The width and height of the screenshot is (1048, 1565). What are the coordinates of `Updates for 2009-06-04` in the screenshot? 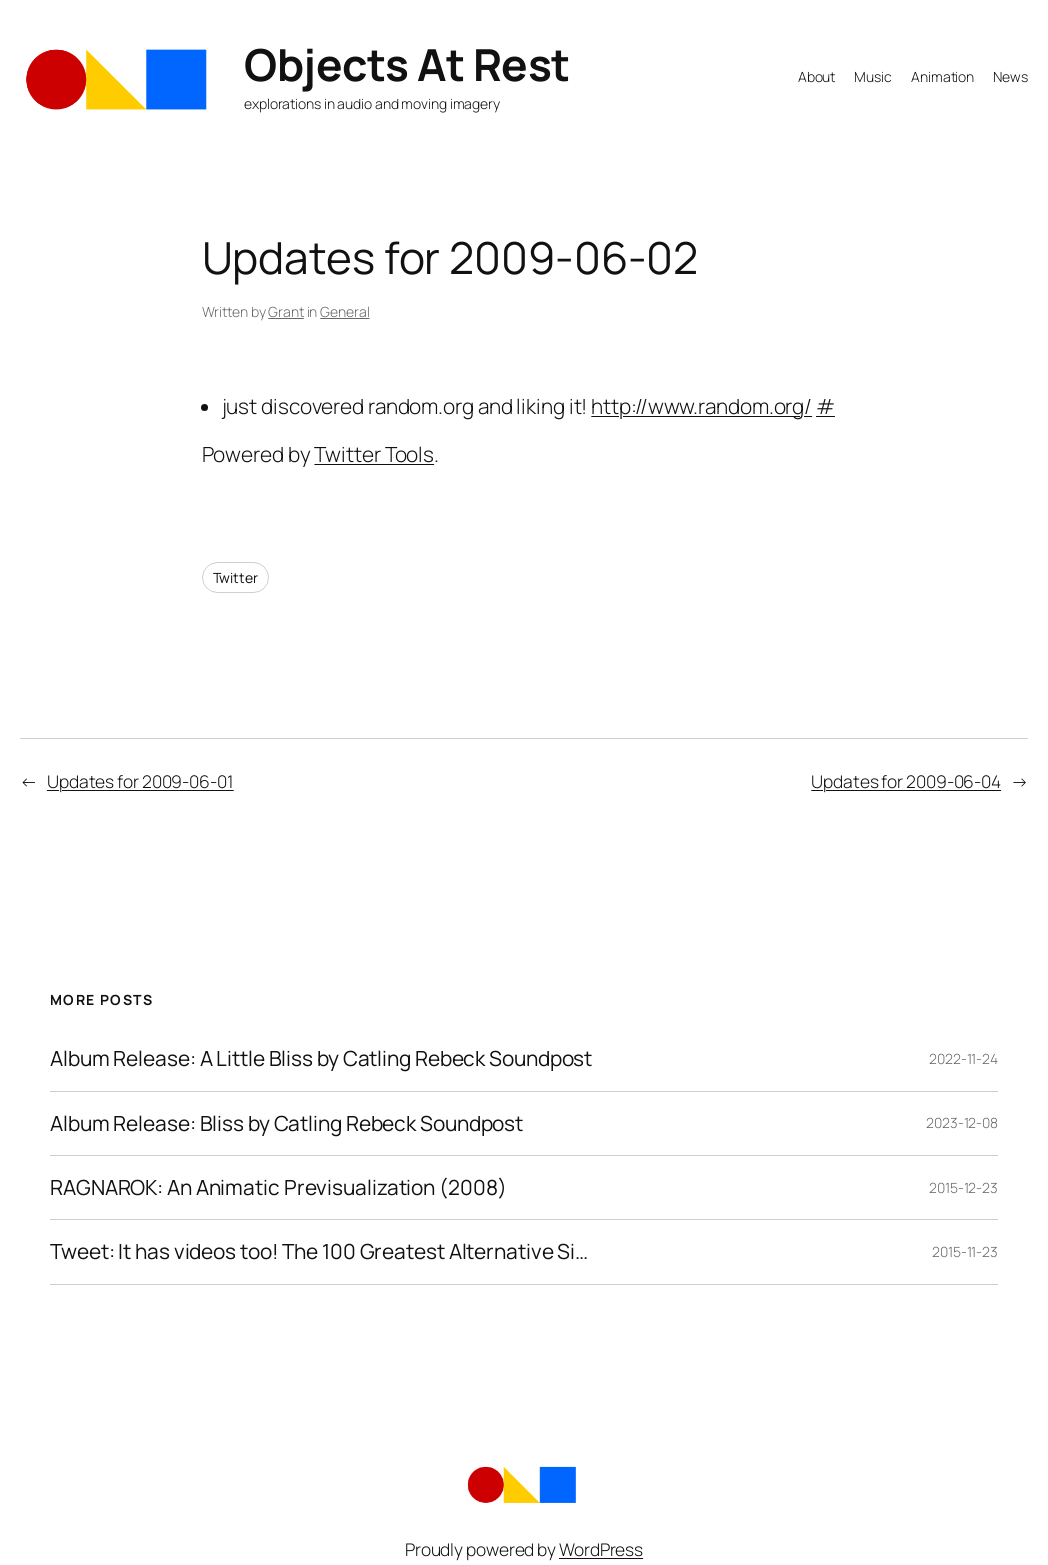 It's located at (906, 781).